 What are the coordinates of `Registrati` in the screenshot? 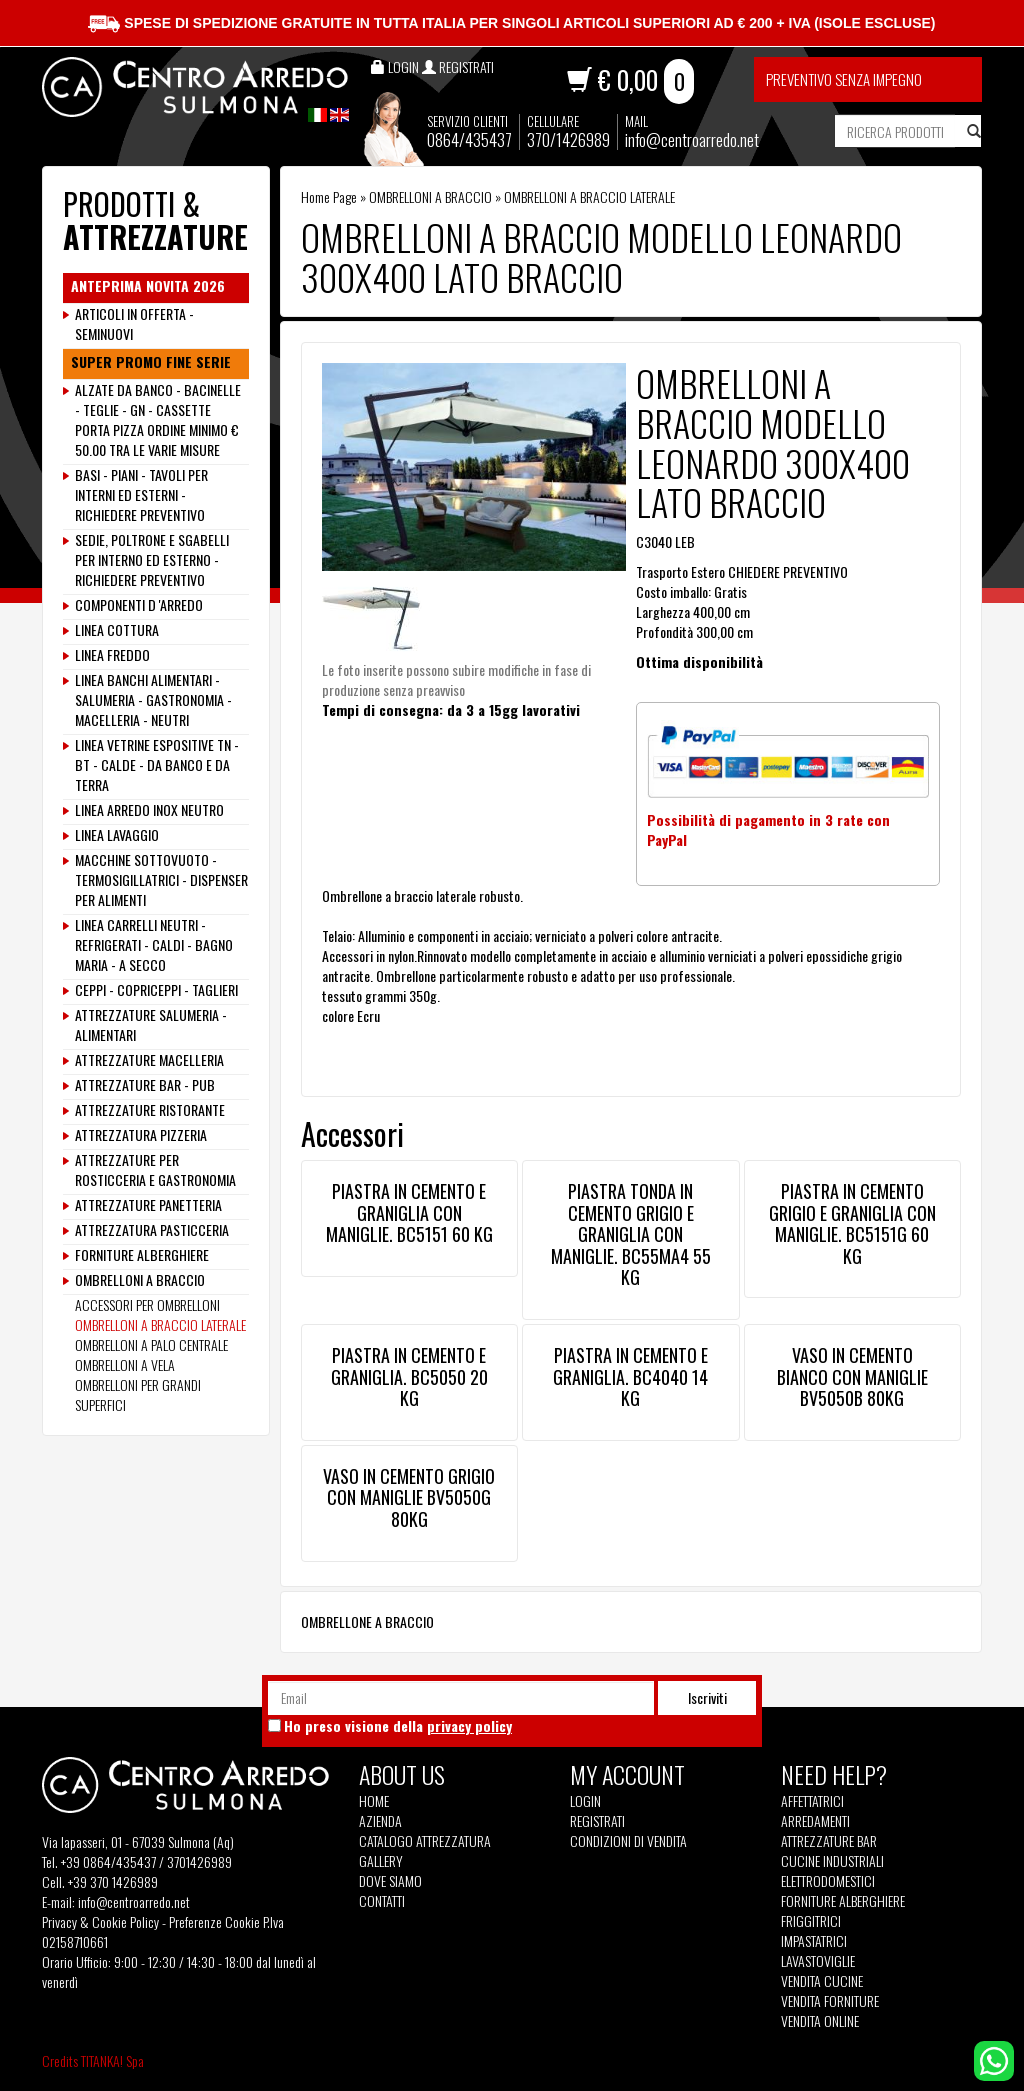 It's located at (597, 1820).